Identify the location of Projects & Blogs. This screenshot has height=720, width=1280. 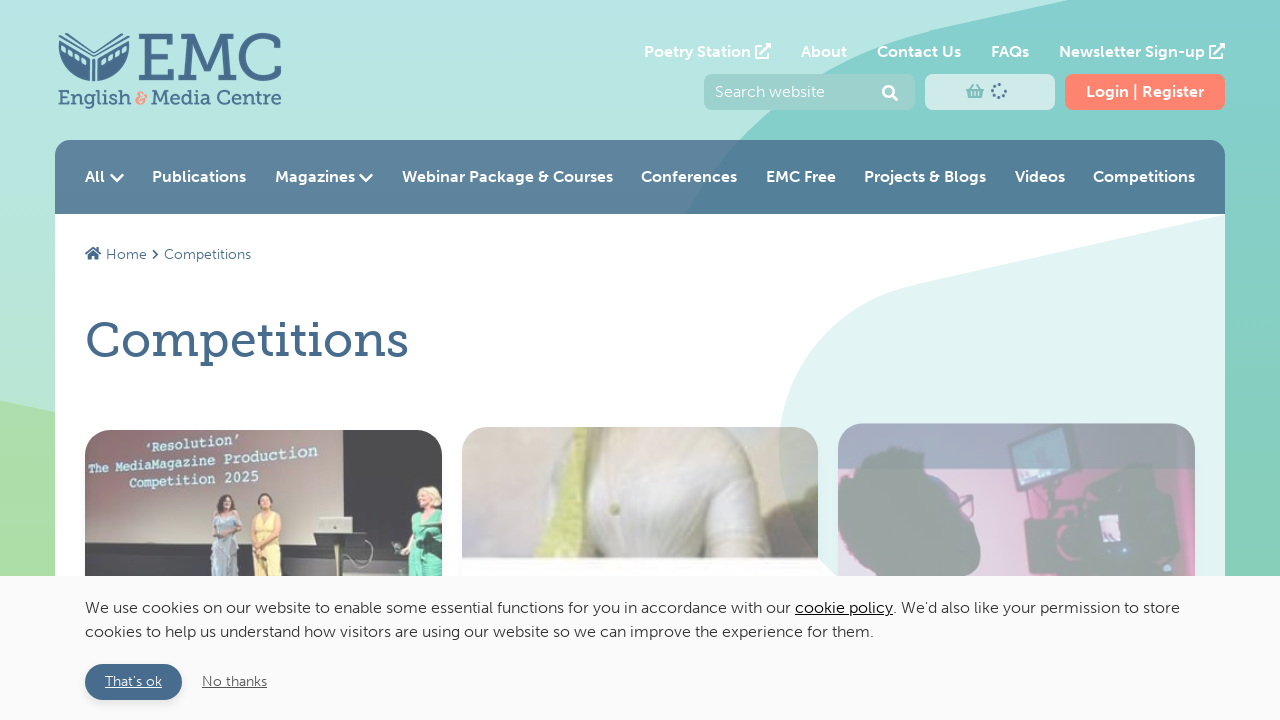
(925, 176).